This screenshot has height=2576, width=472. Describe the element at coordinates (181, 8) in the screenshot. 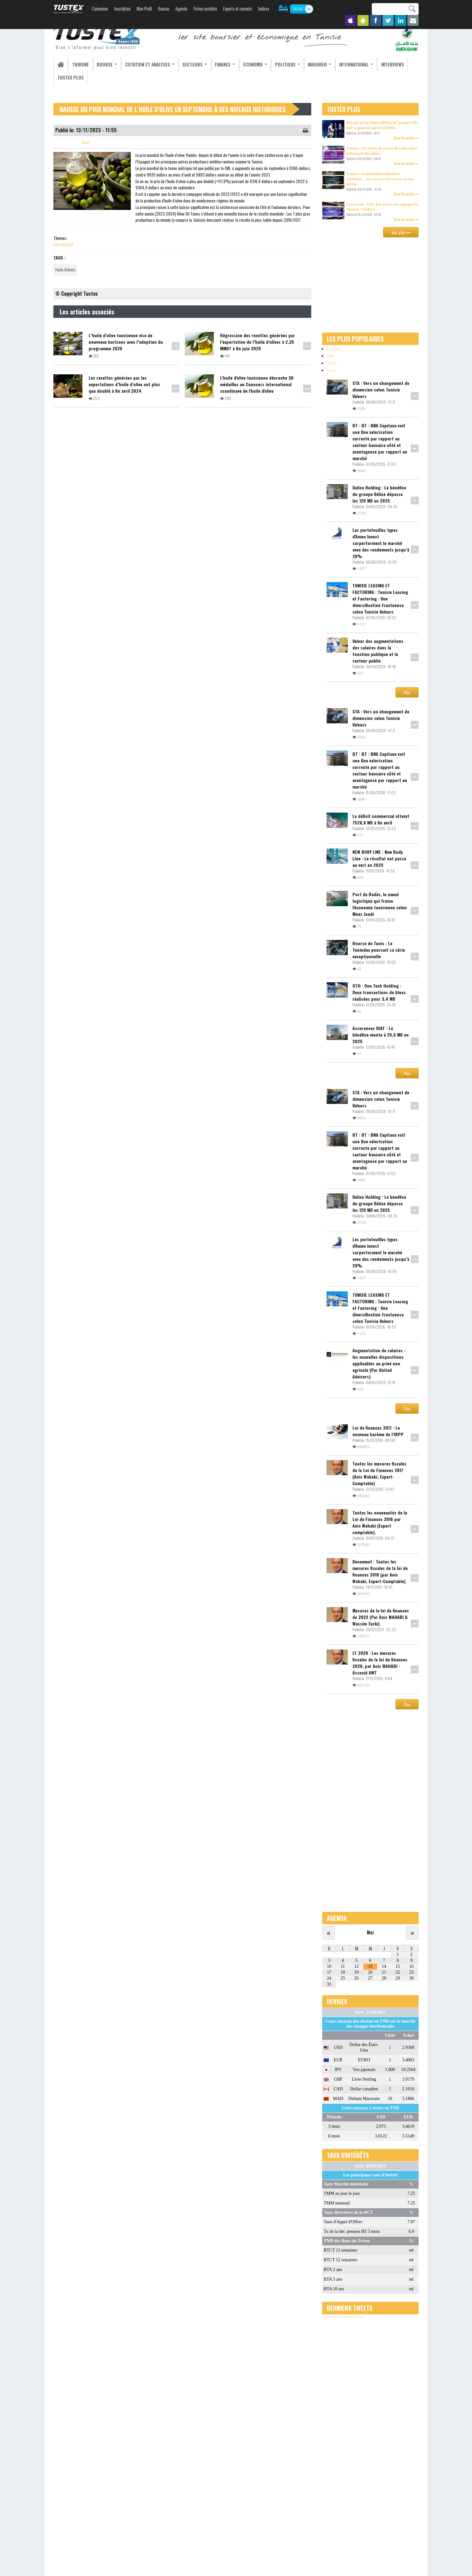

I see `Agenda` at that location.